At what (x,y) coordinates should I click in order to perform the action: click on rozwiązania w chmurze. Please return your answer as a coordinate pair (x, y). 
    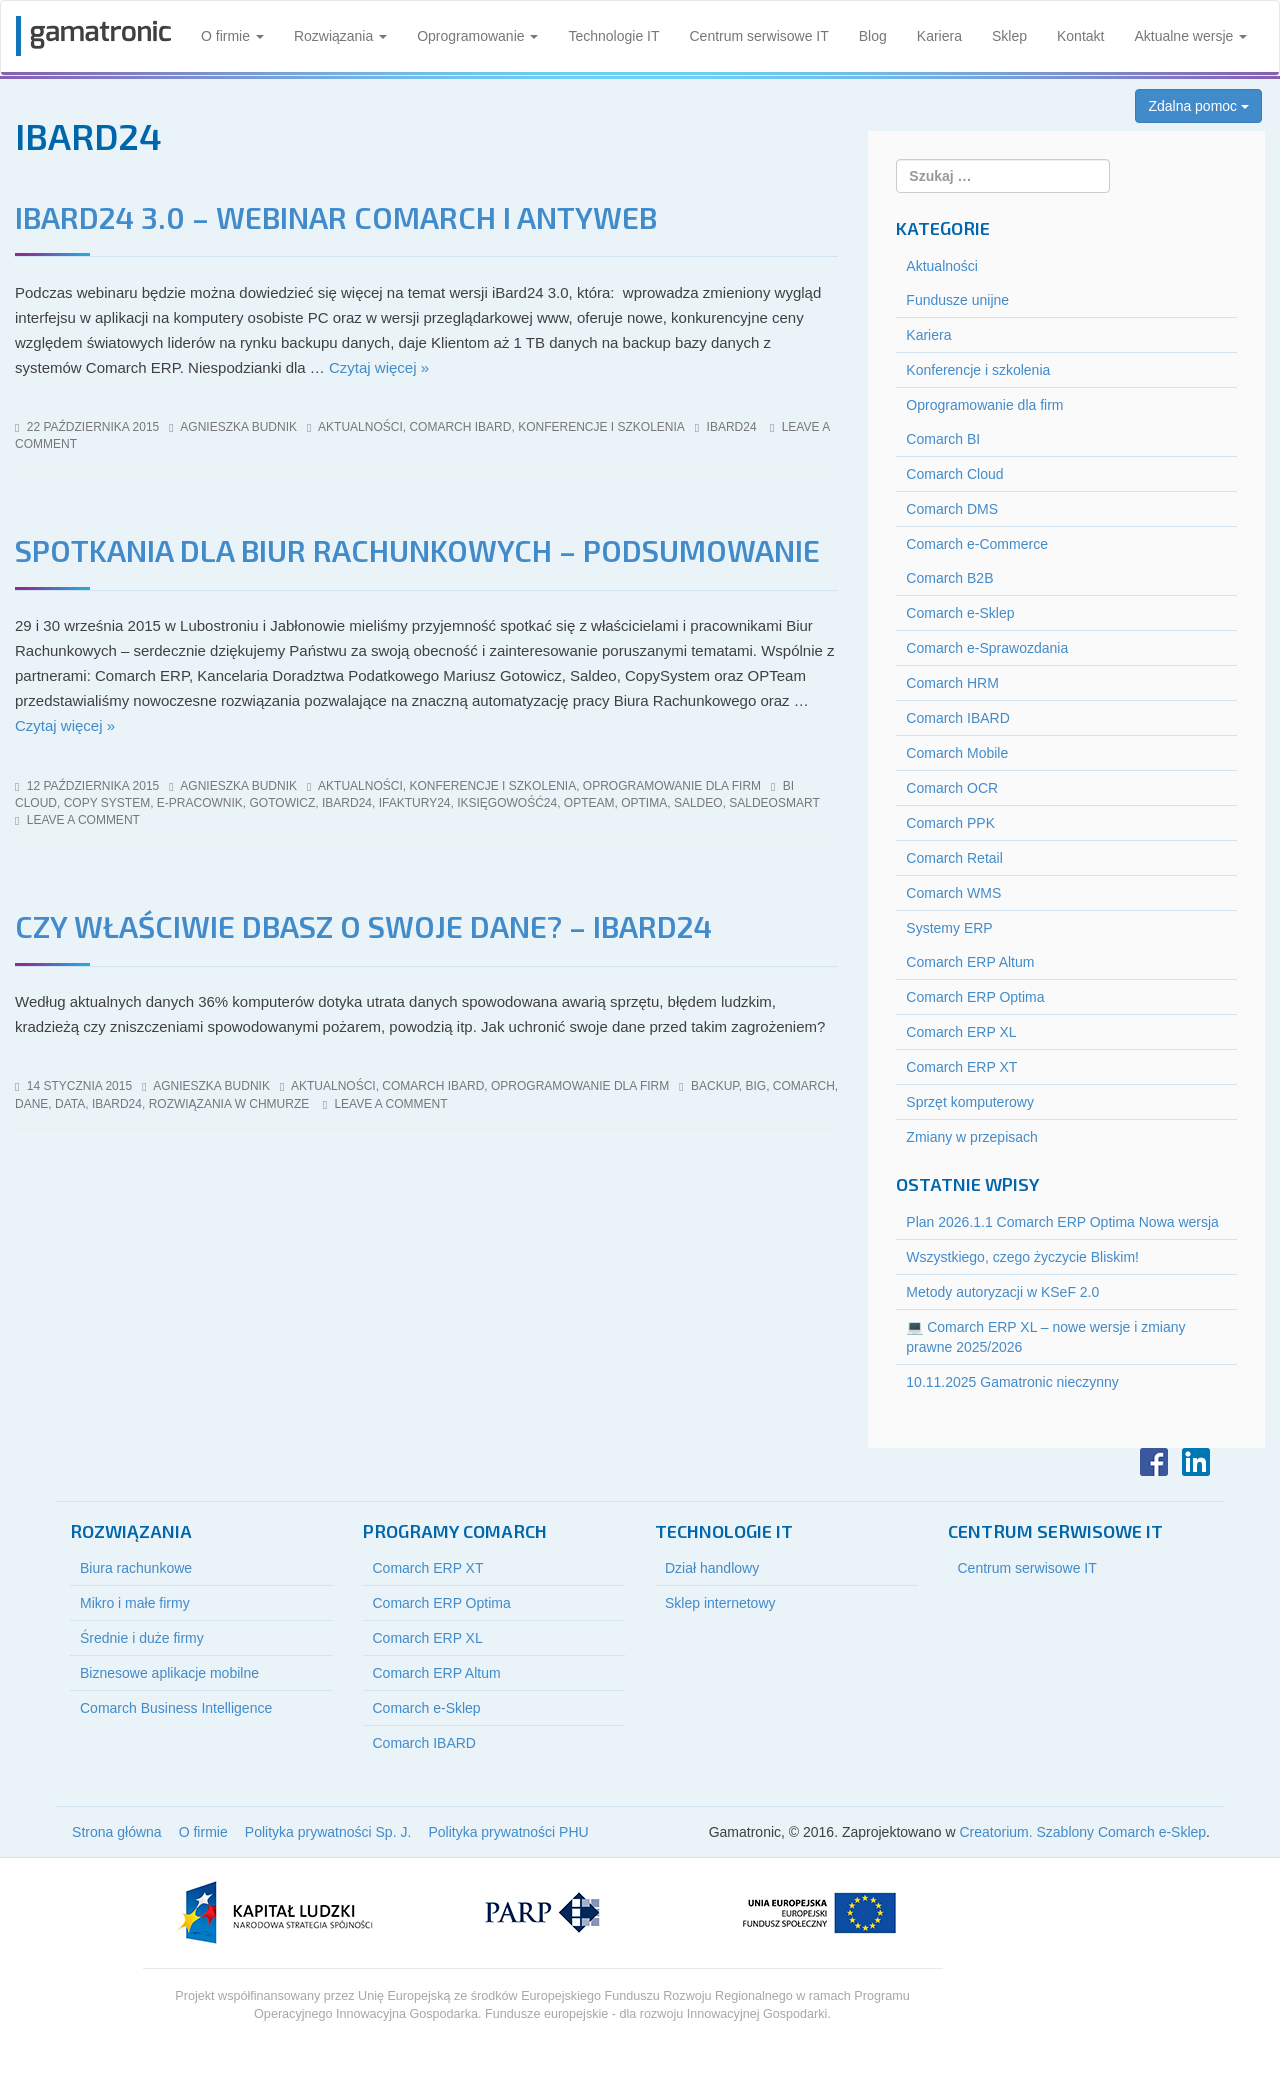
    Looking at the image, I should click on (229, 1104).